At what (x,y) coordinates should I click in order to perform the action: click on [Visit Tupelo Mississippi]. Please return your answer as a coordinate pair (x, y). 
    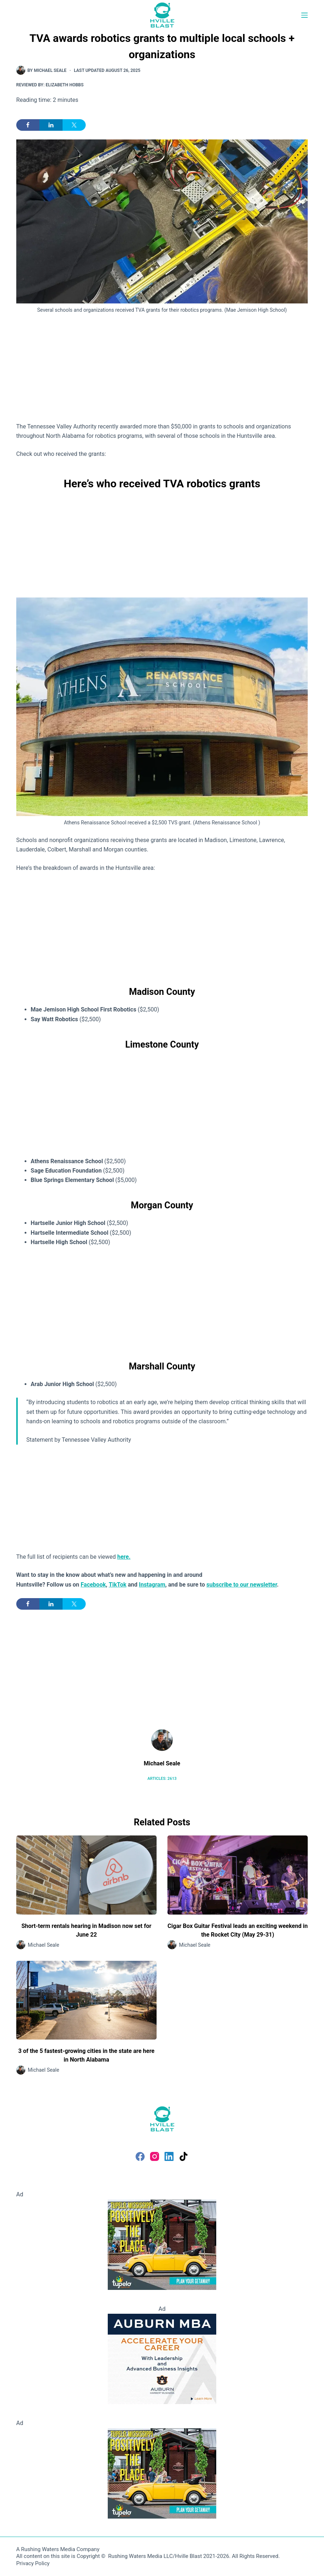
    Looking at the image, I should click on (162, 2244).